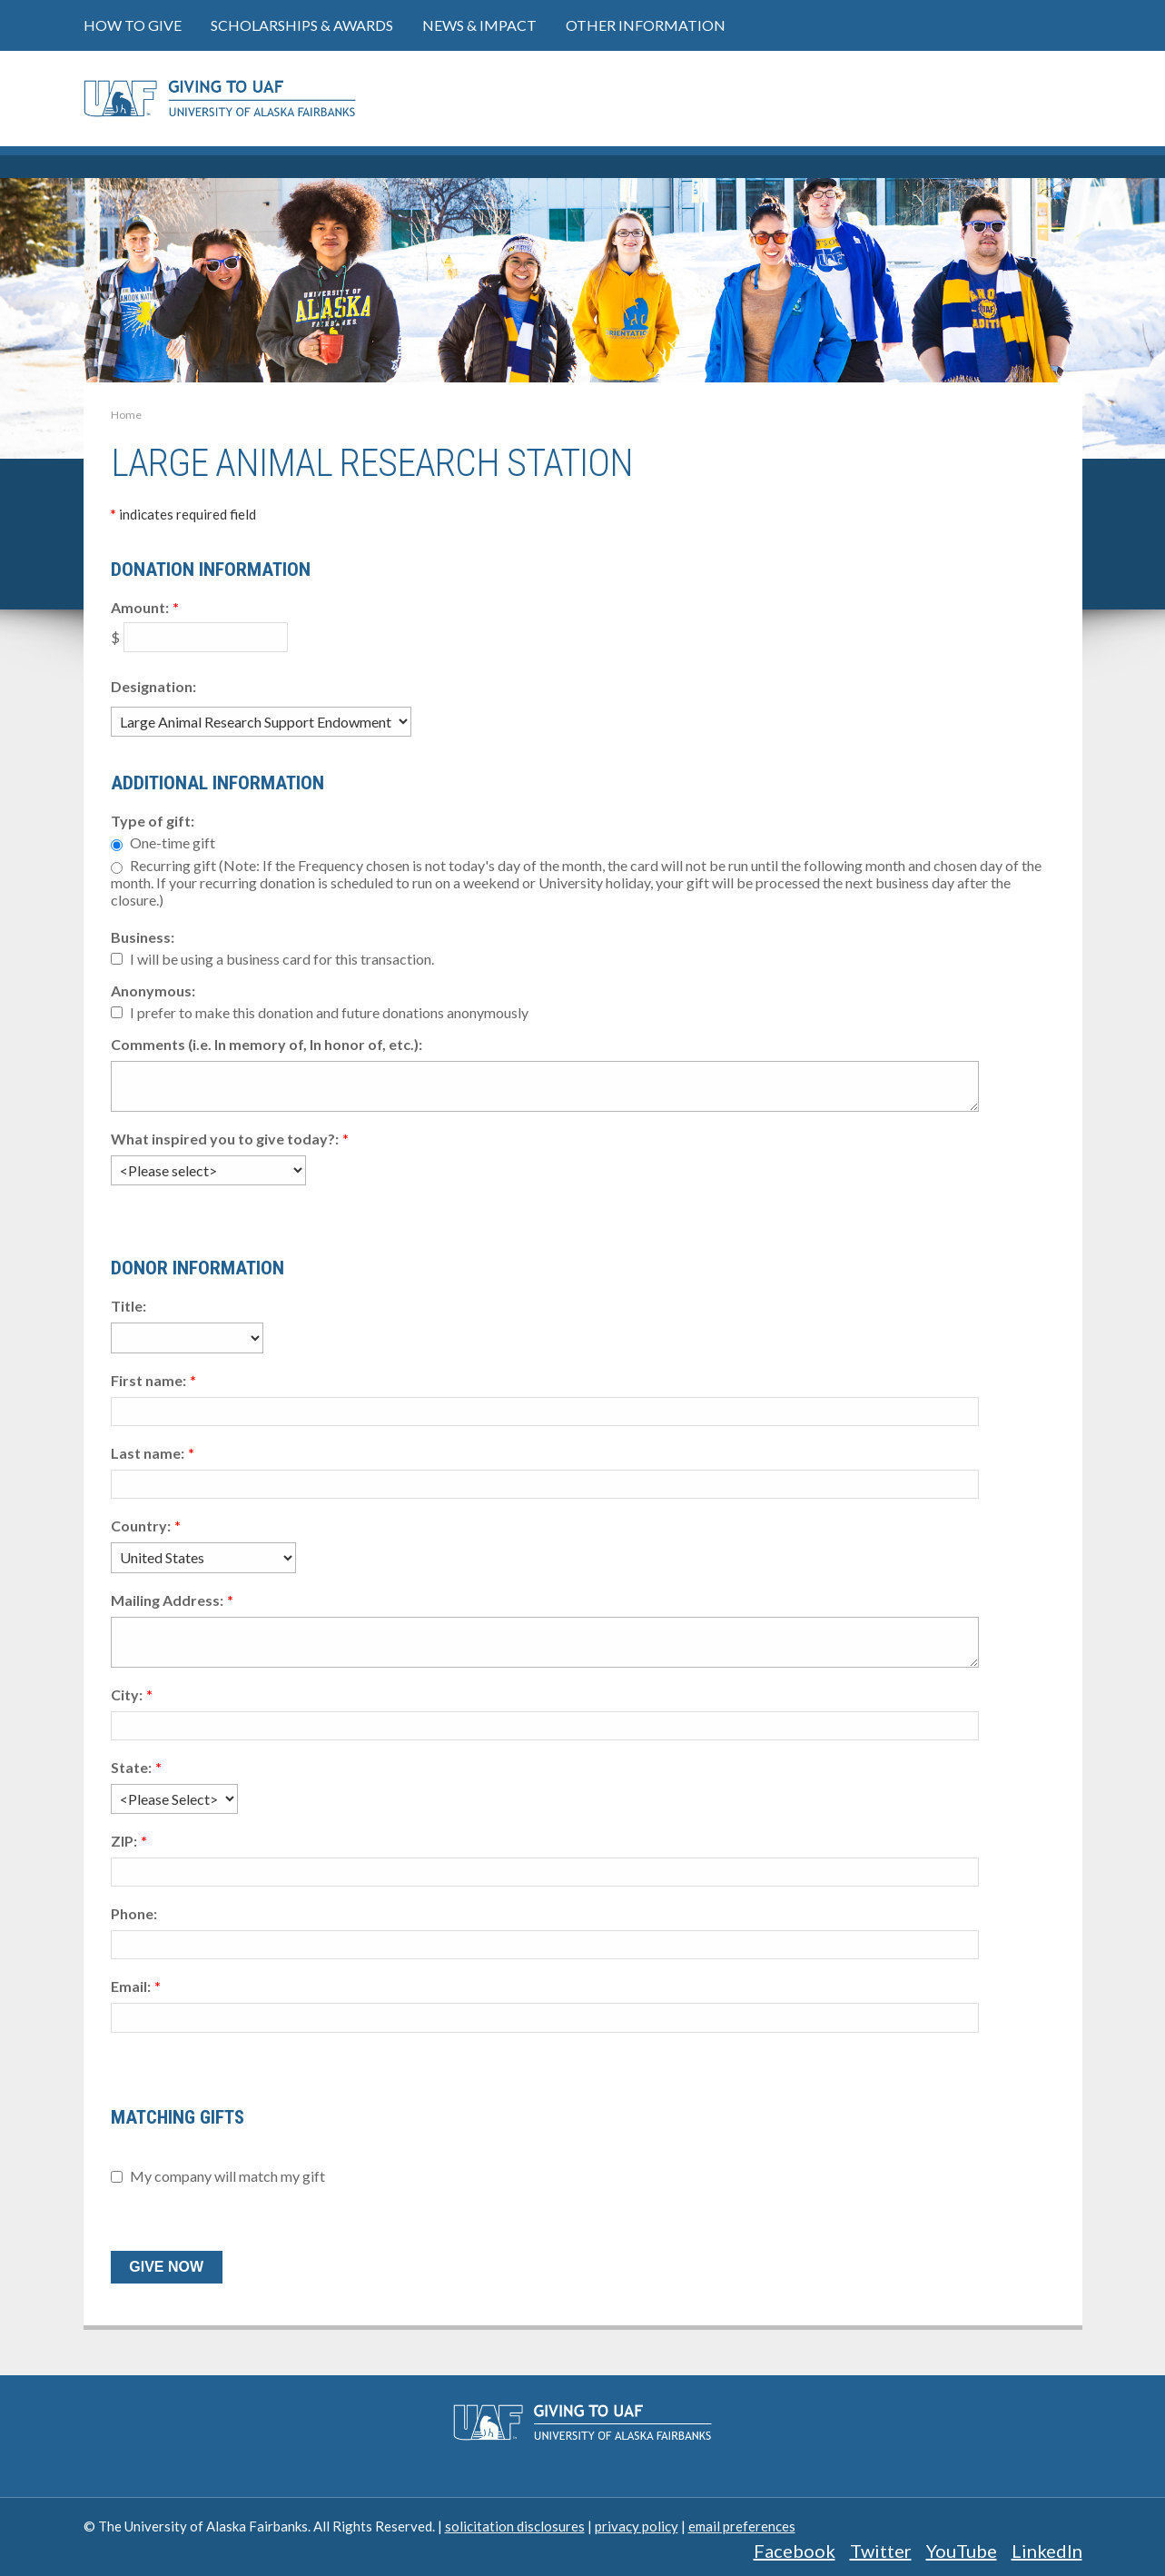 The height and width of the screenshot is (2576, 1165). I want to click on email preferences, so click(741, 2526).